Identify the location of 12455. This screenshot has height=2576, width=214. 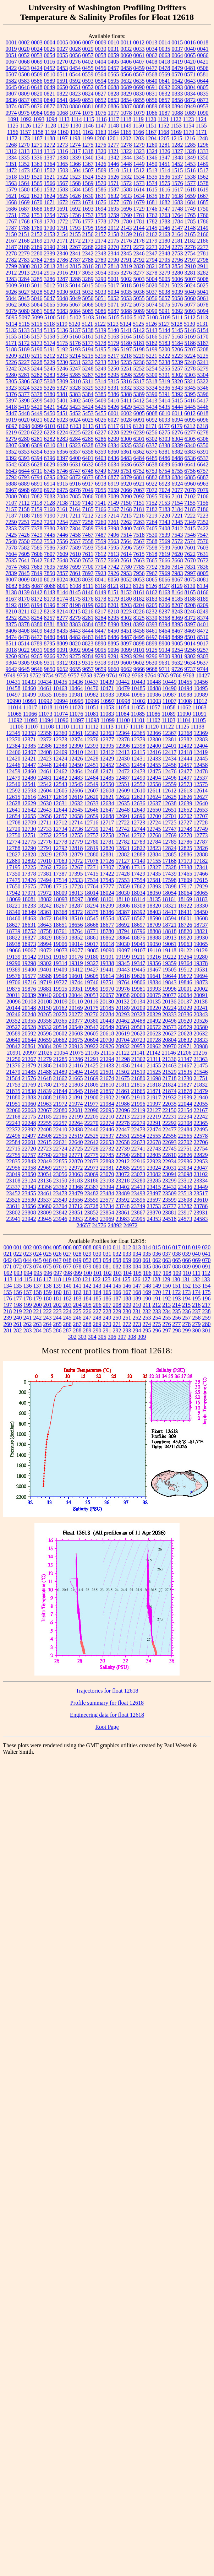
(154, 765).